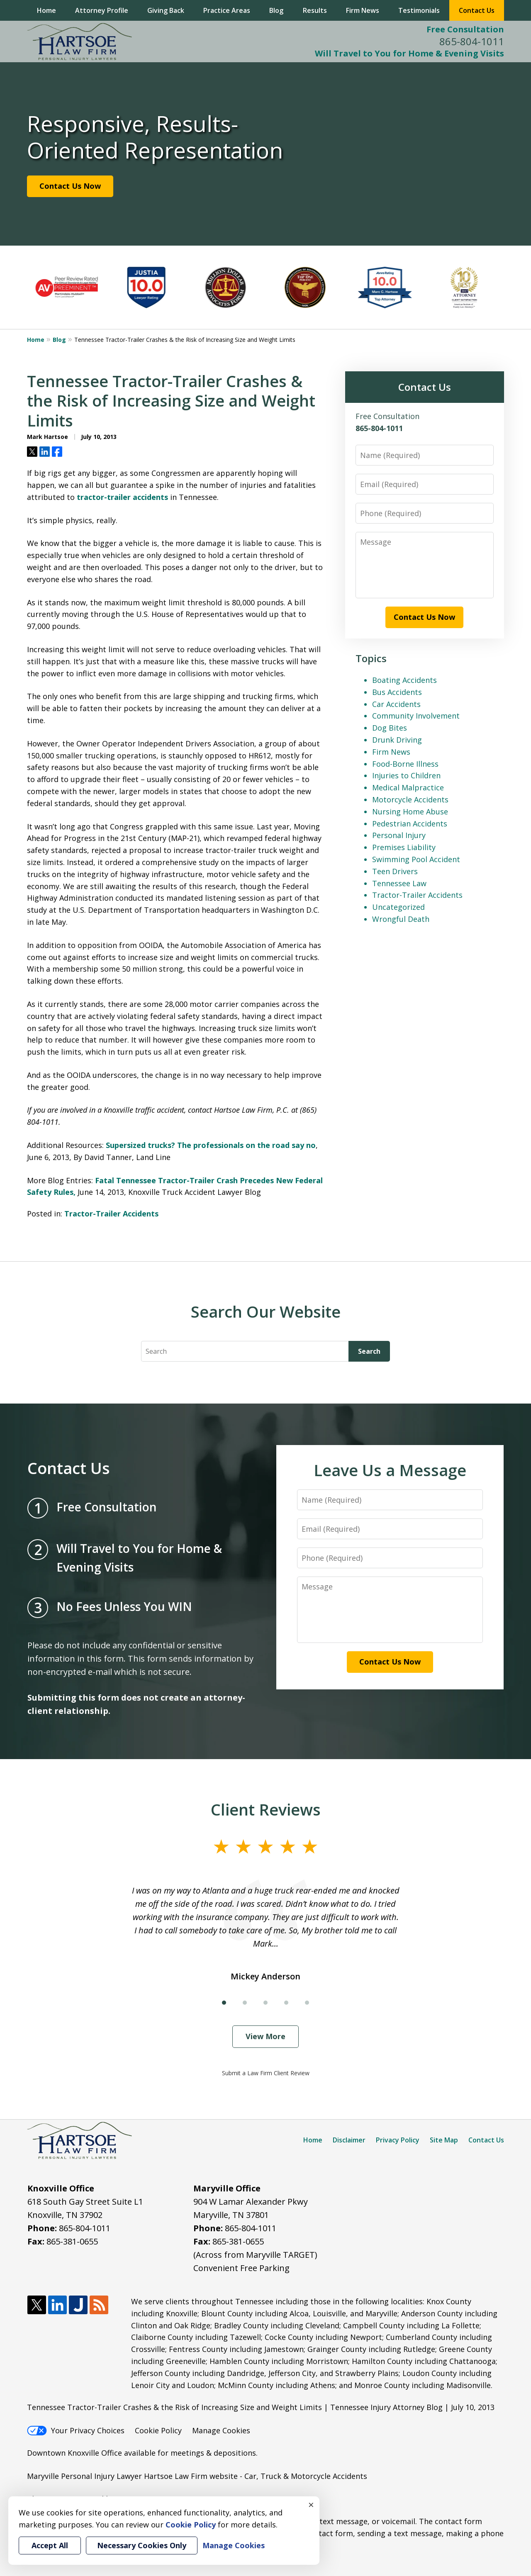 The image size is (531, 2576). Describe the element at coordinates (265, 2036) in the screenshot. I see `View More` at that location.